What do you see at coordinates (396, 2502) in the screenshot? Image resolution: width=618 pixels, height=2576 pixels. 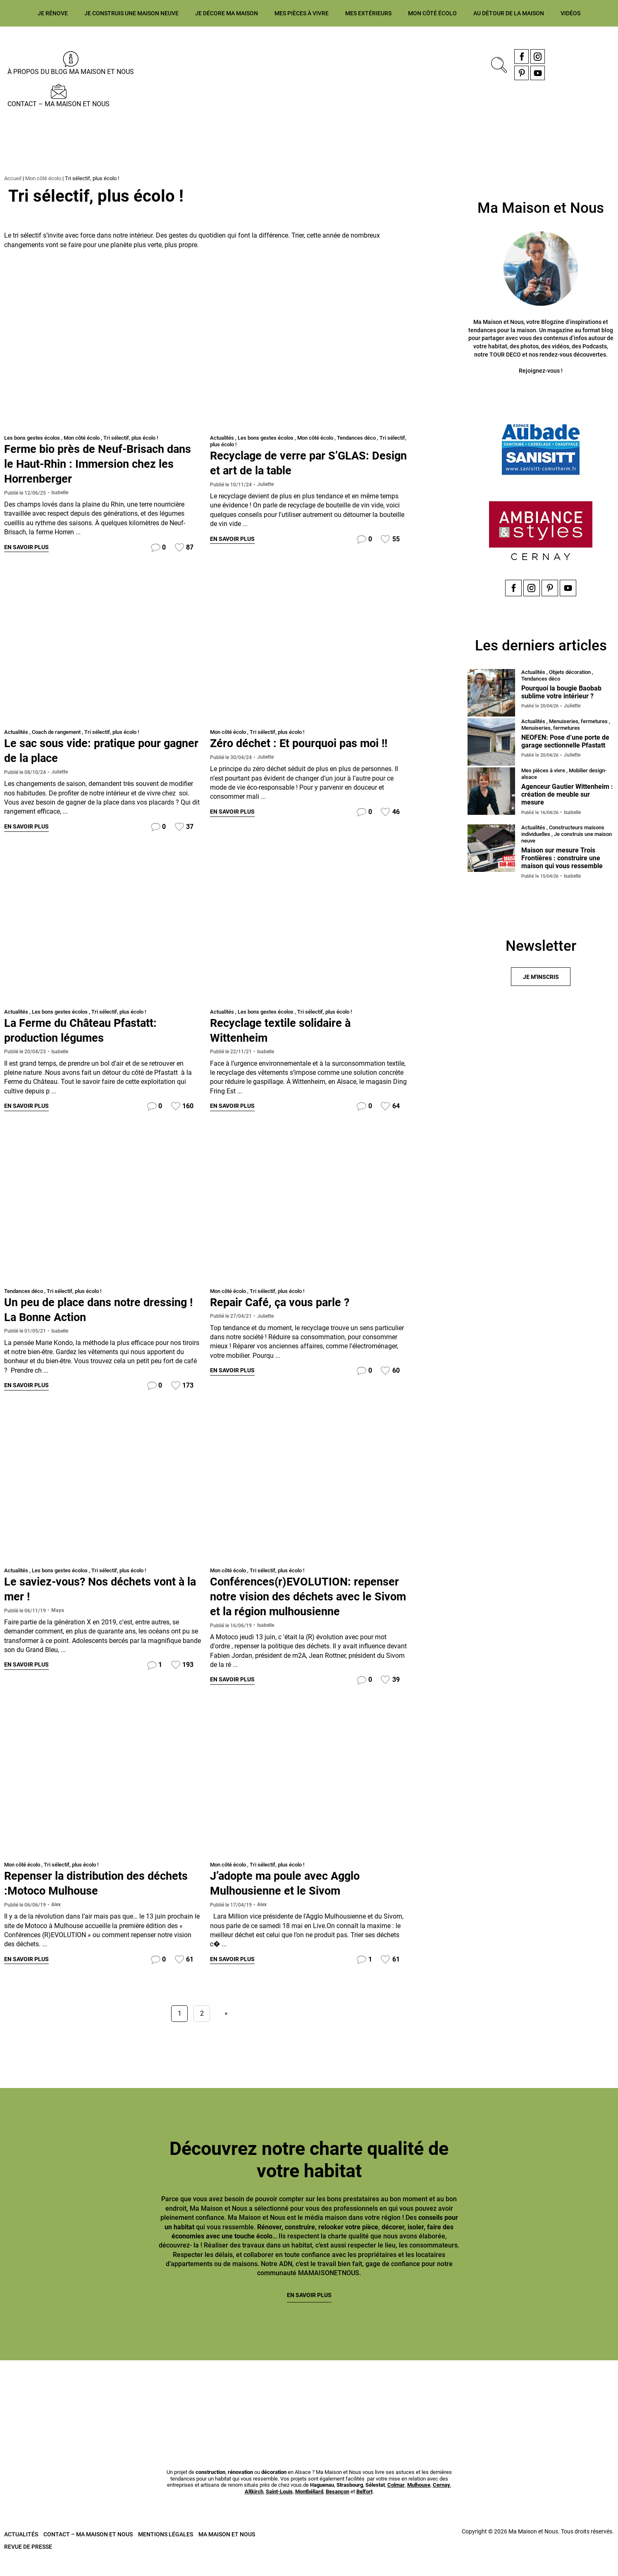 I see `Colmar` at bounding box center [396, 2502].